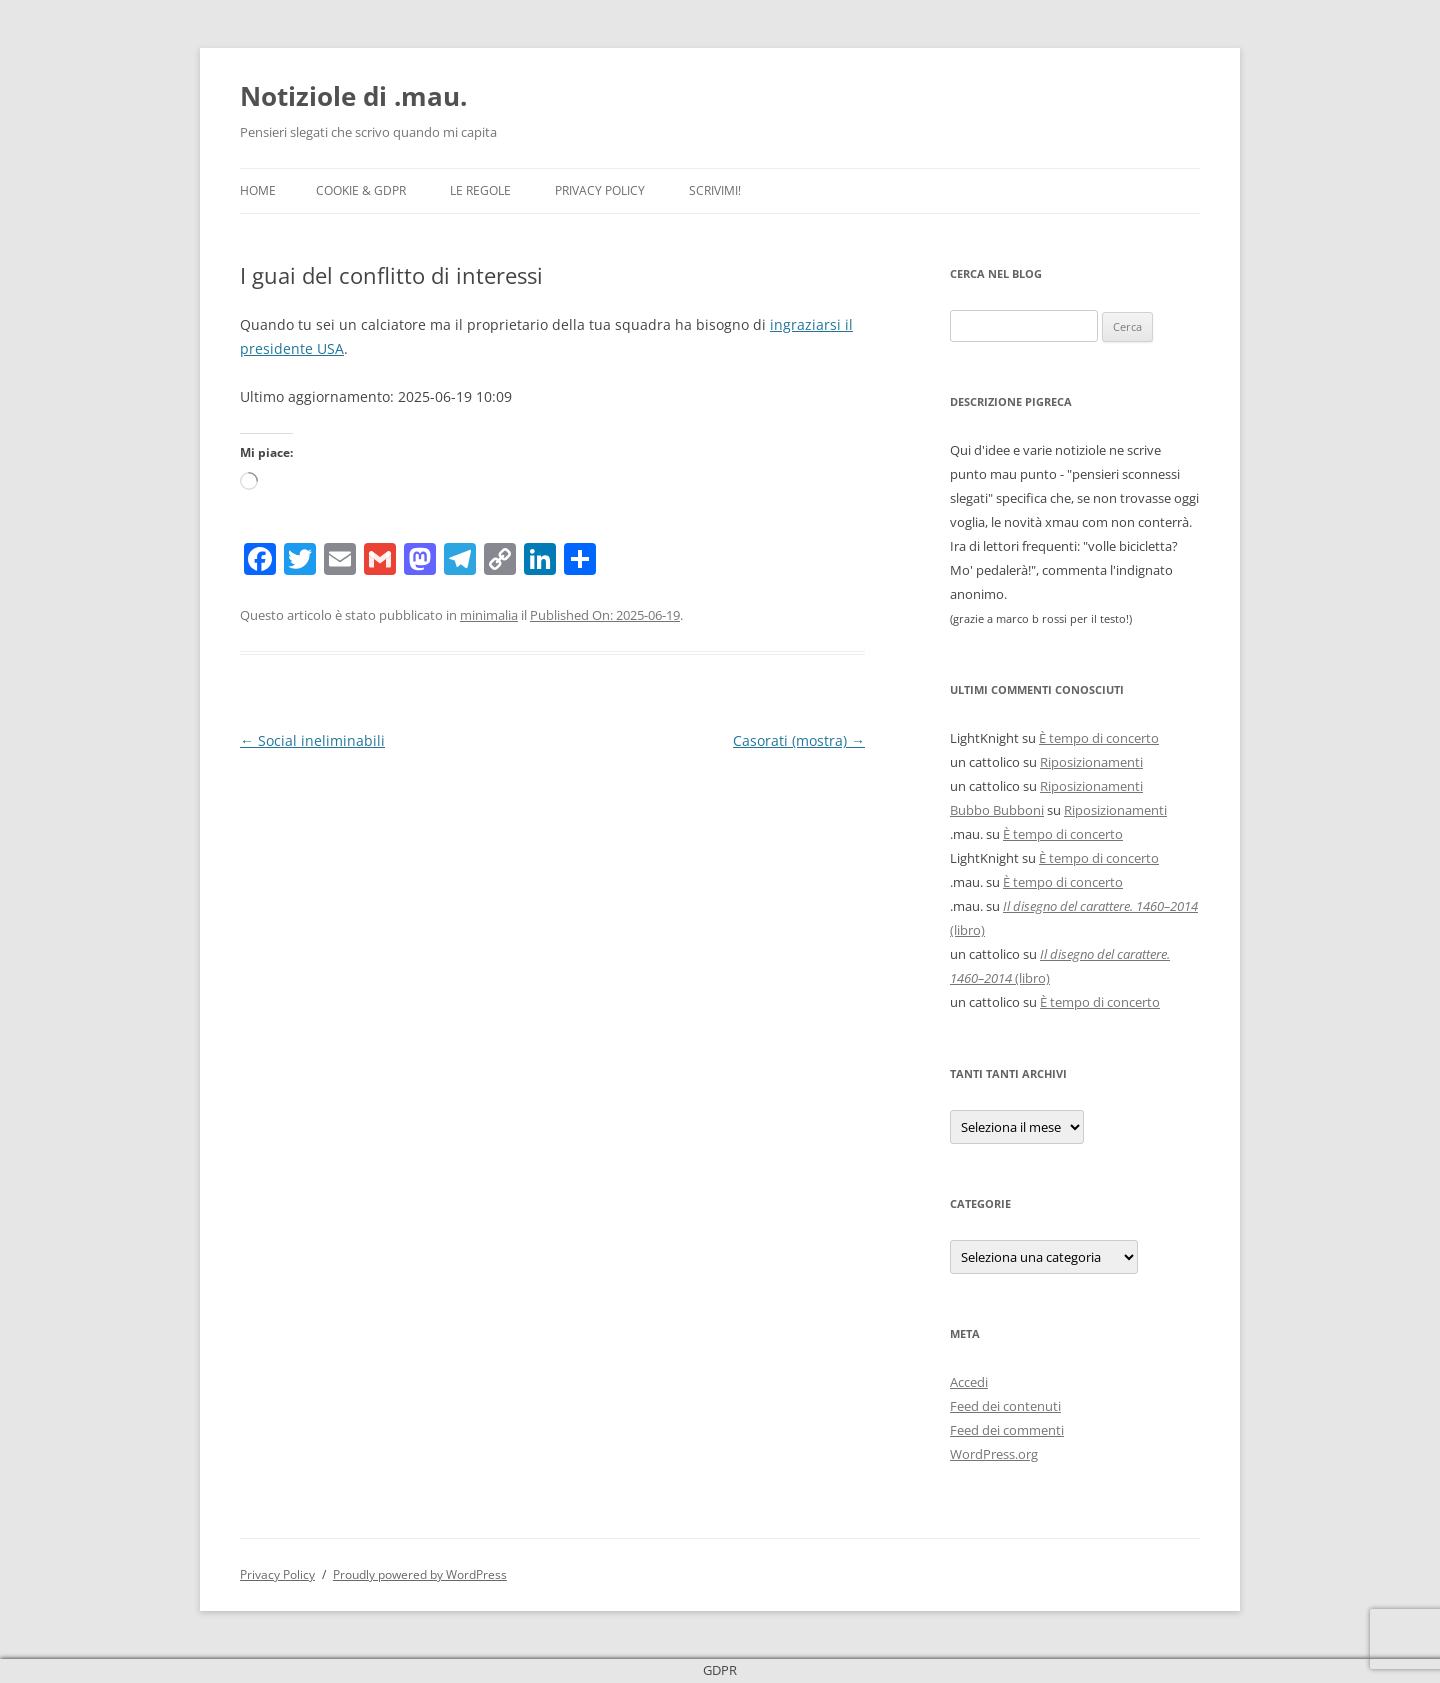 Image resolution: width=1440 pixels, height=1683 pixels. Describe the element at coordinates (1005, 1406) in the screenshot. I see `Feed dei contenuti` at that location.